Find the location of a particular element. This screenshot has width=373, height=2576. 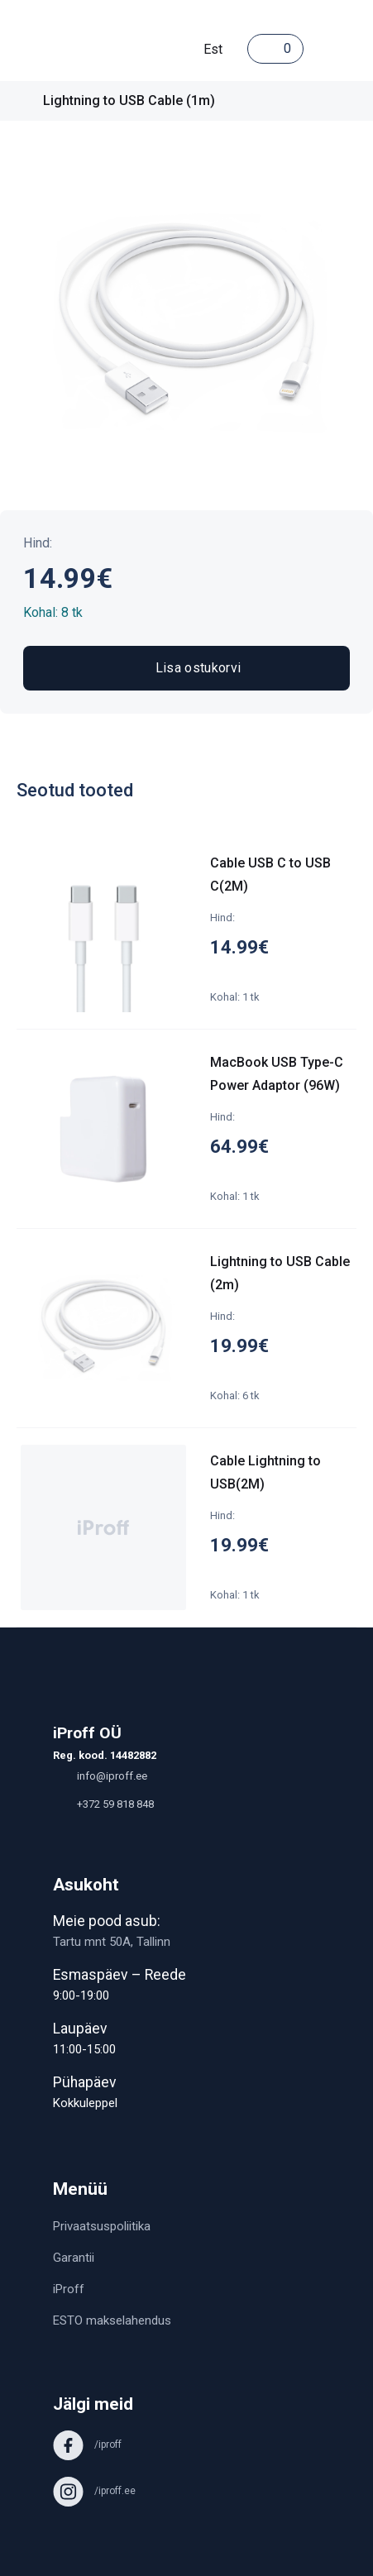

Garantii is located at coordinates (73, 2257).